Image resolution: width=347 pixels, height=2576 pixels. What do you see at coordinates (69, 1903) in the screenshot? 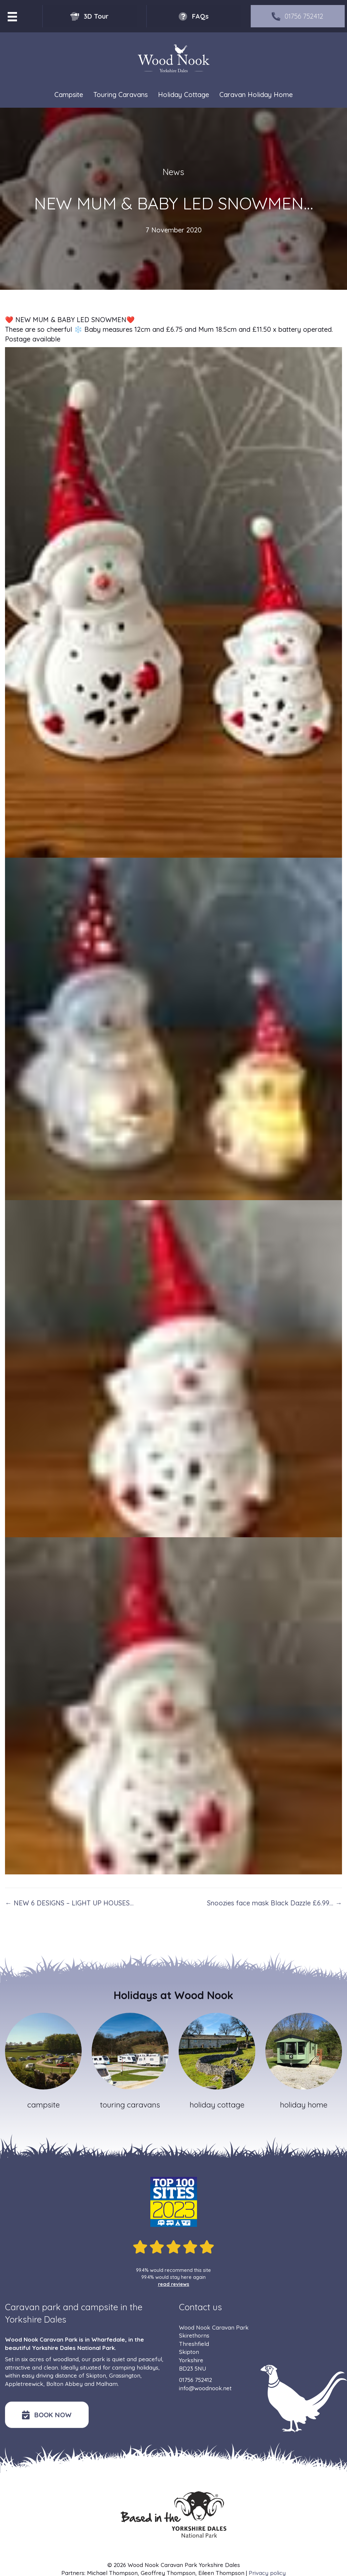
I see `← NEW 6 DESIGNS – LIGHT UP HOUSES…` at bounding box center [69, 1903].